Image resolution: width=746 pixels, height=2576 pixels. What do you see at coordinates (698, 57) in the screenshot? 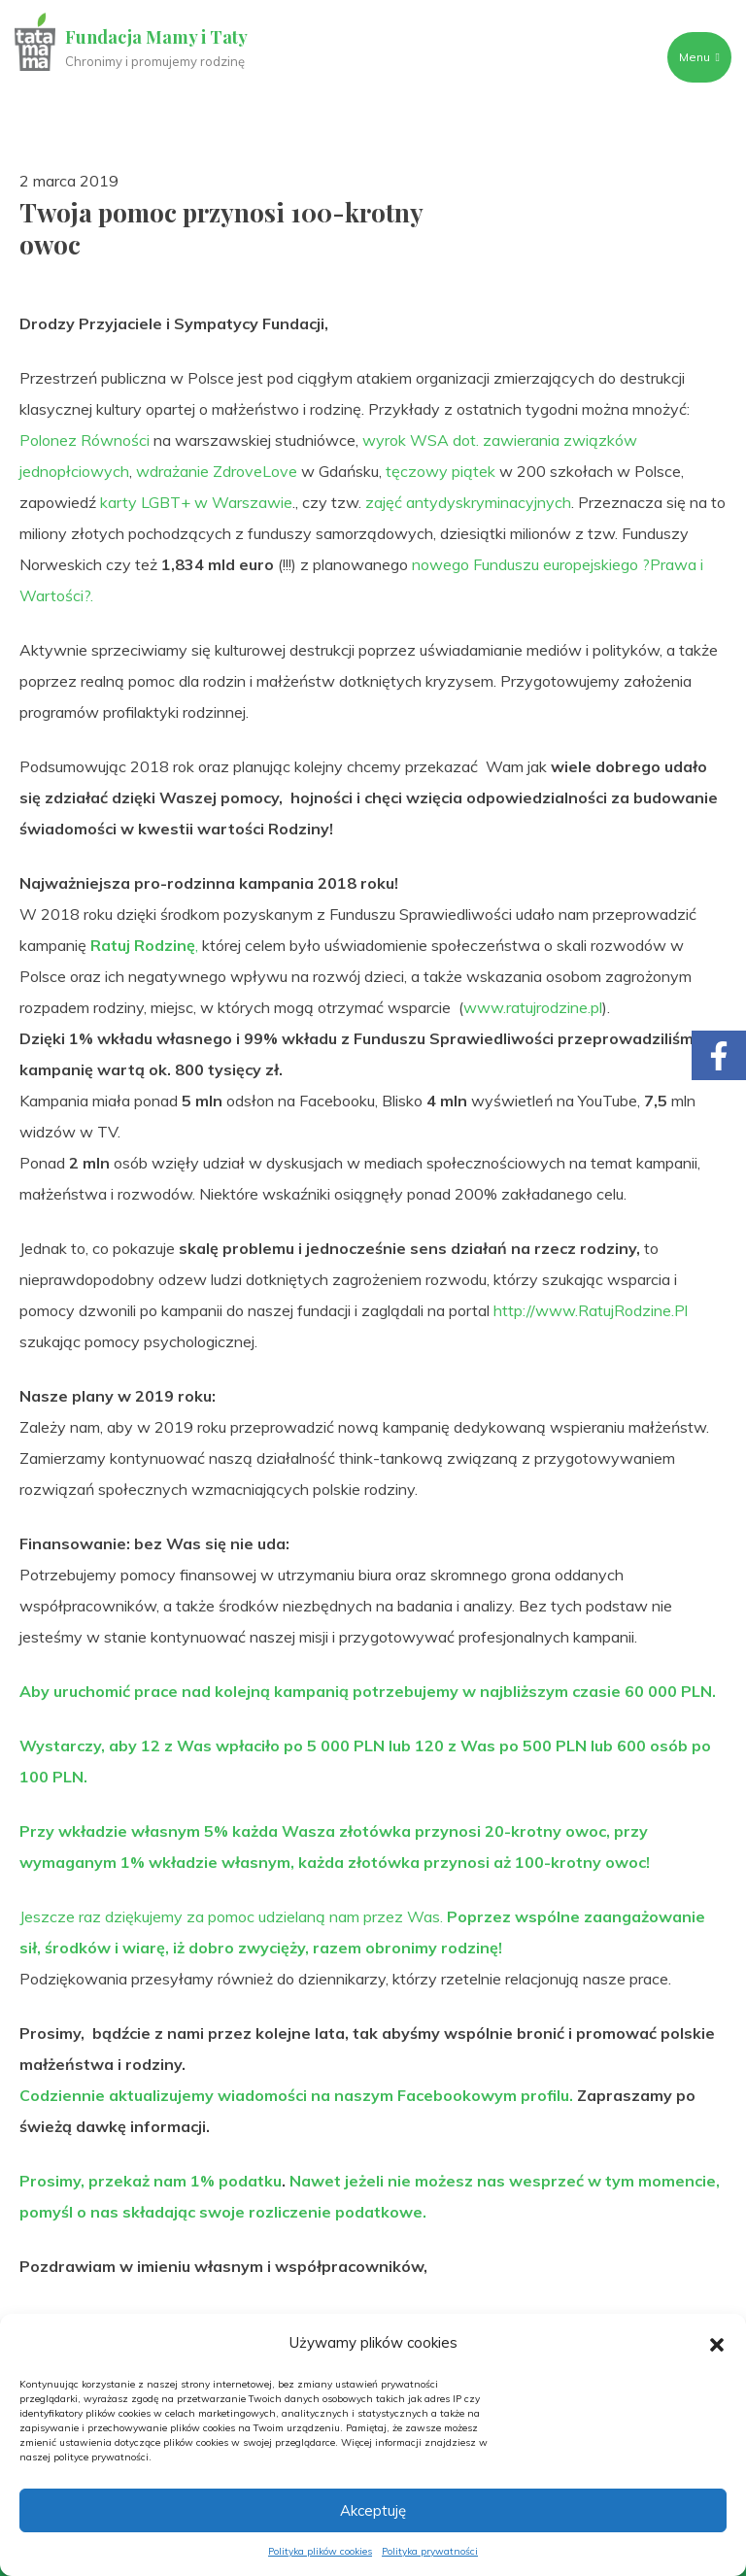
I see `Menu` at bounding box center [698, 57].